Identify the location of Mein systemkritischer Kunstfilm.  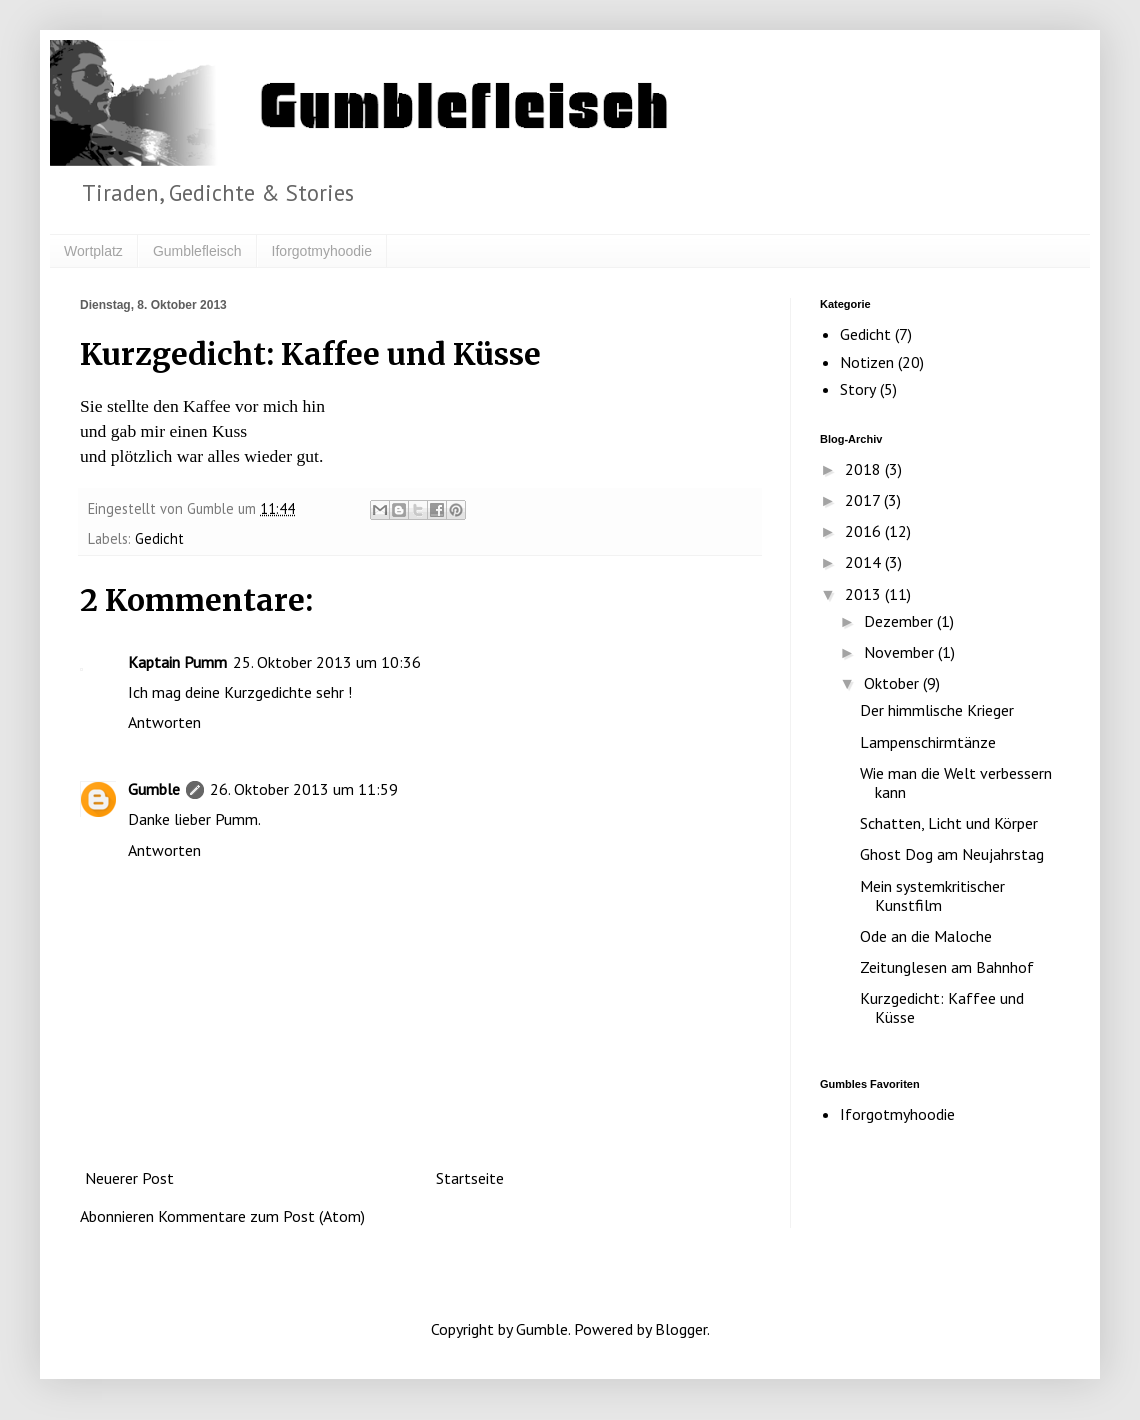
(932, 895).